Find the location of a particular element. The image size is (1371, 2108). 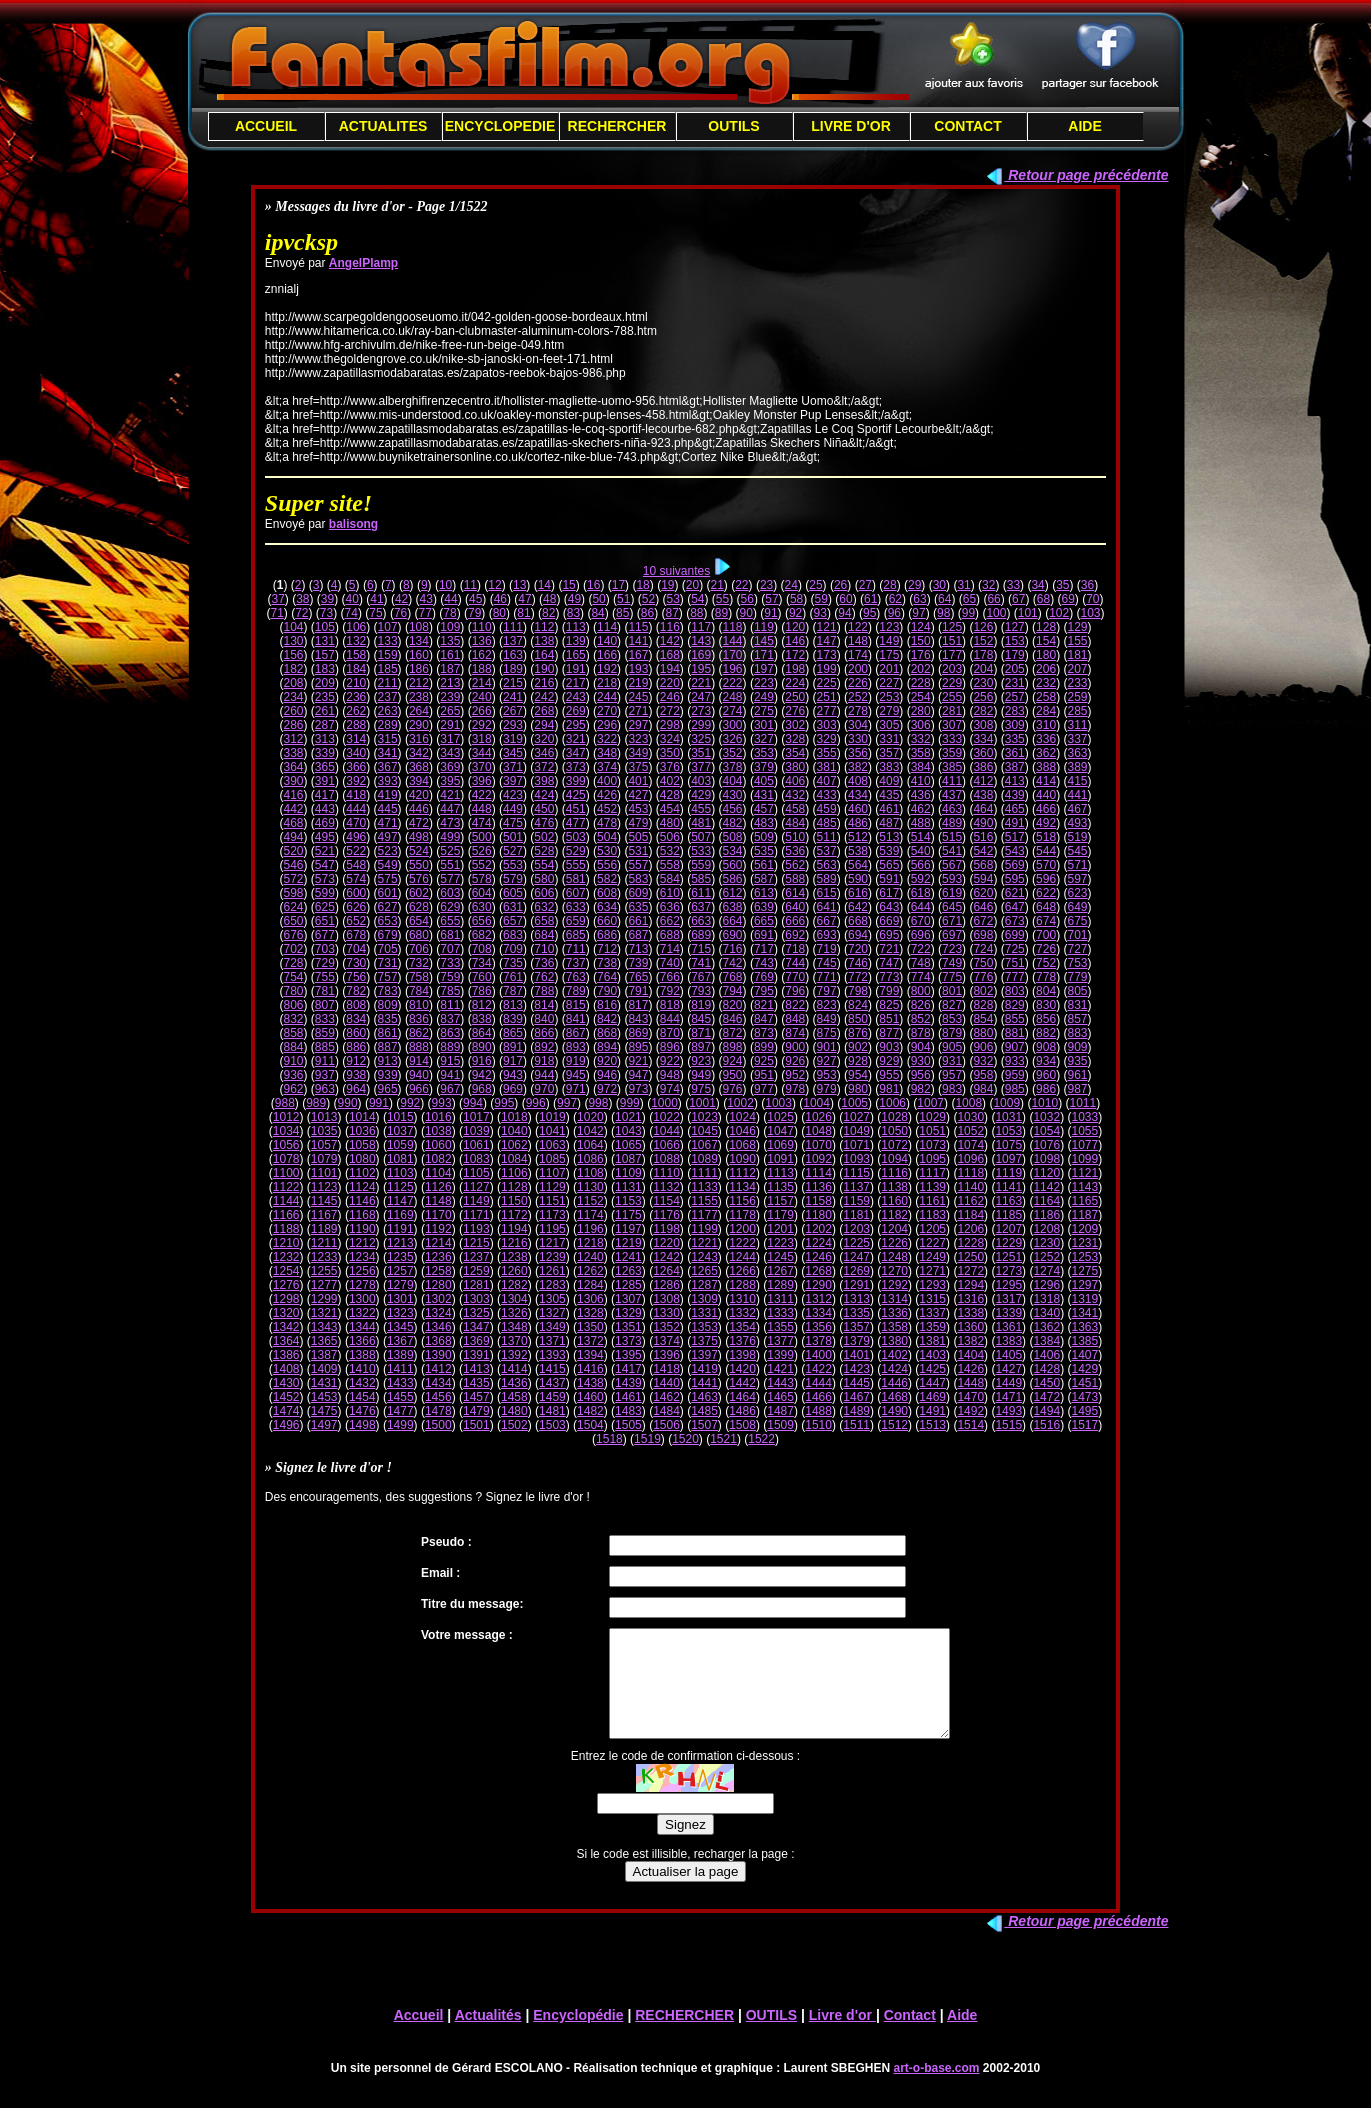

581 is located at coordinates (576, 879).